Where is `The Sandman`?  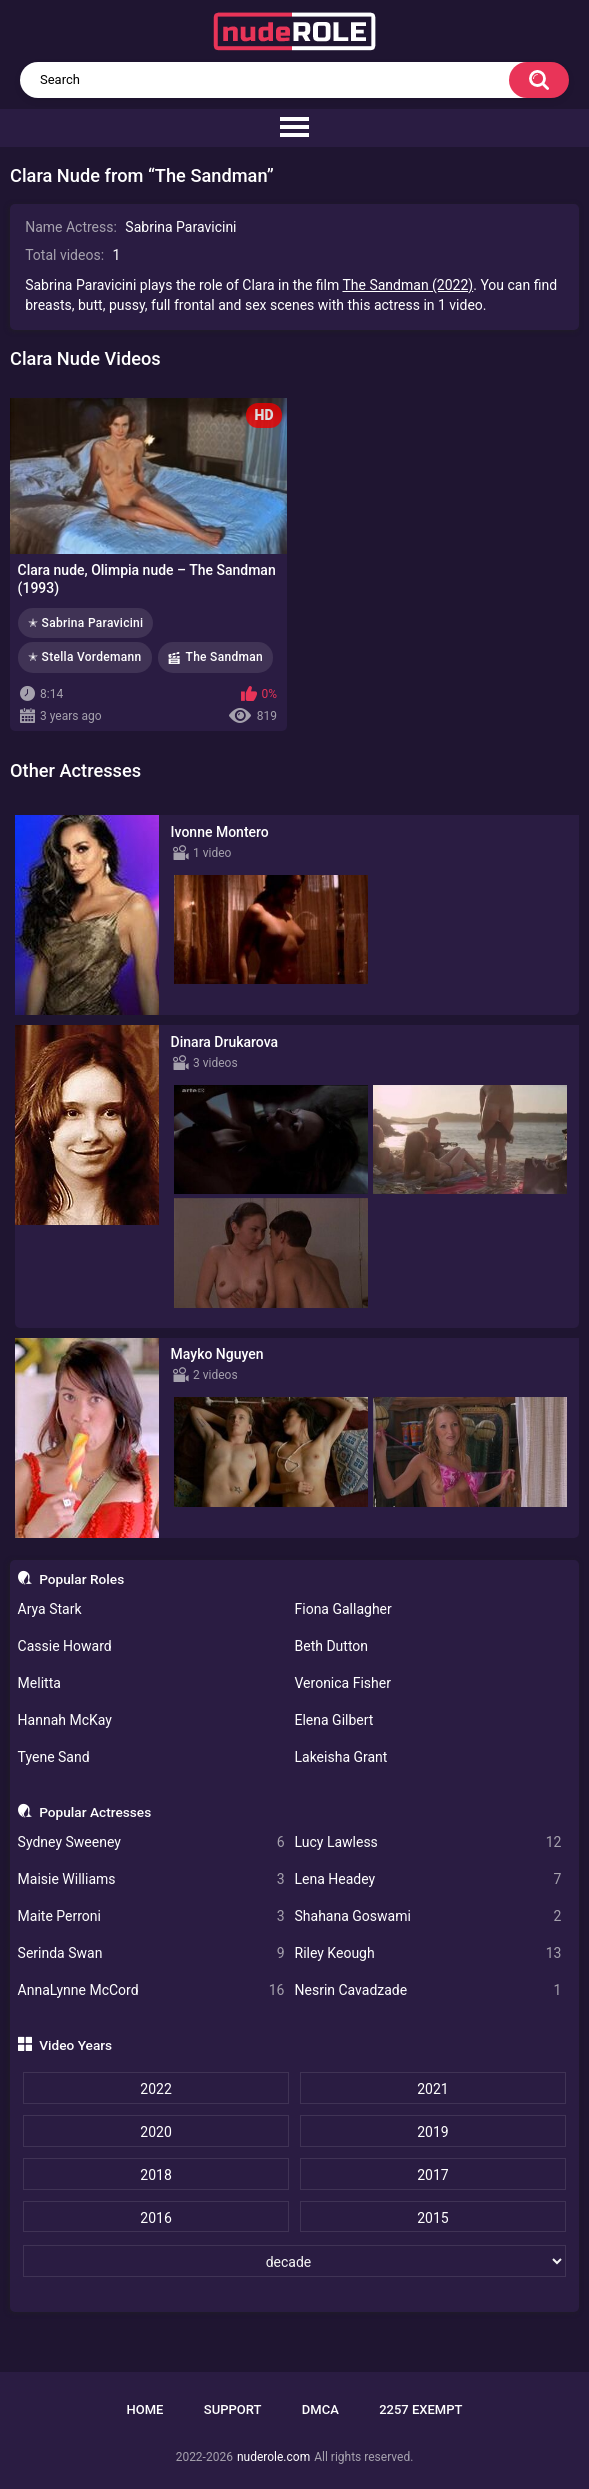
The Sandman is located at coordinates (224, 657).